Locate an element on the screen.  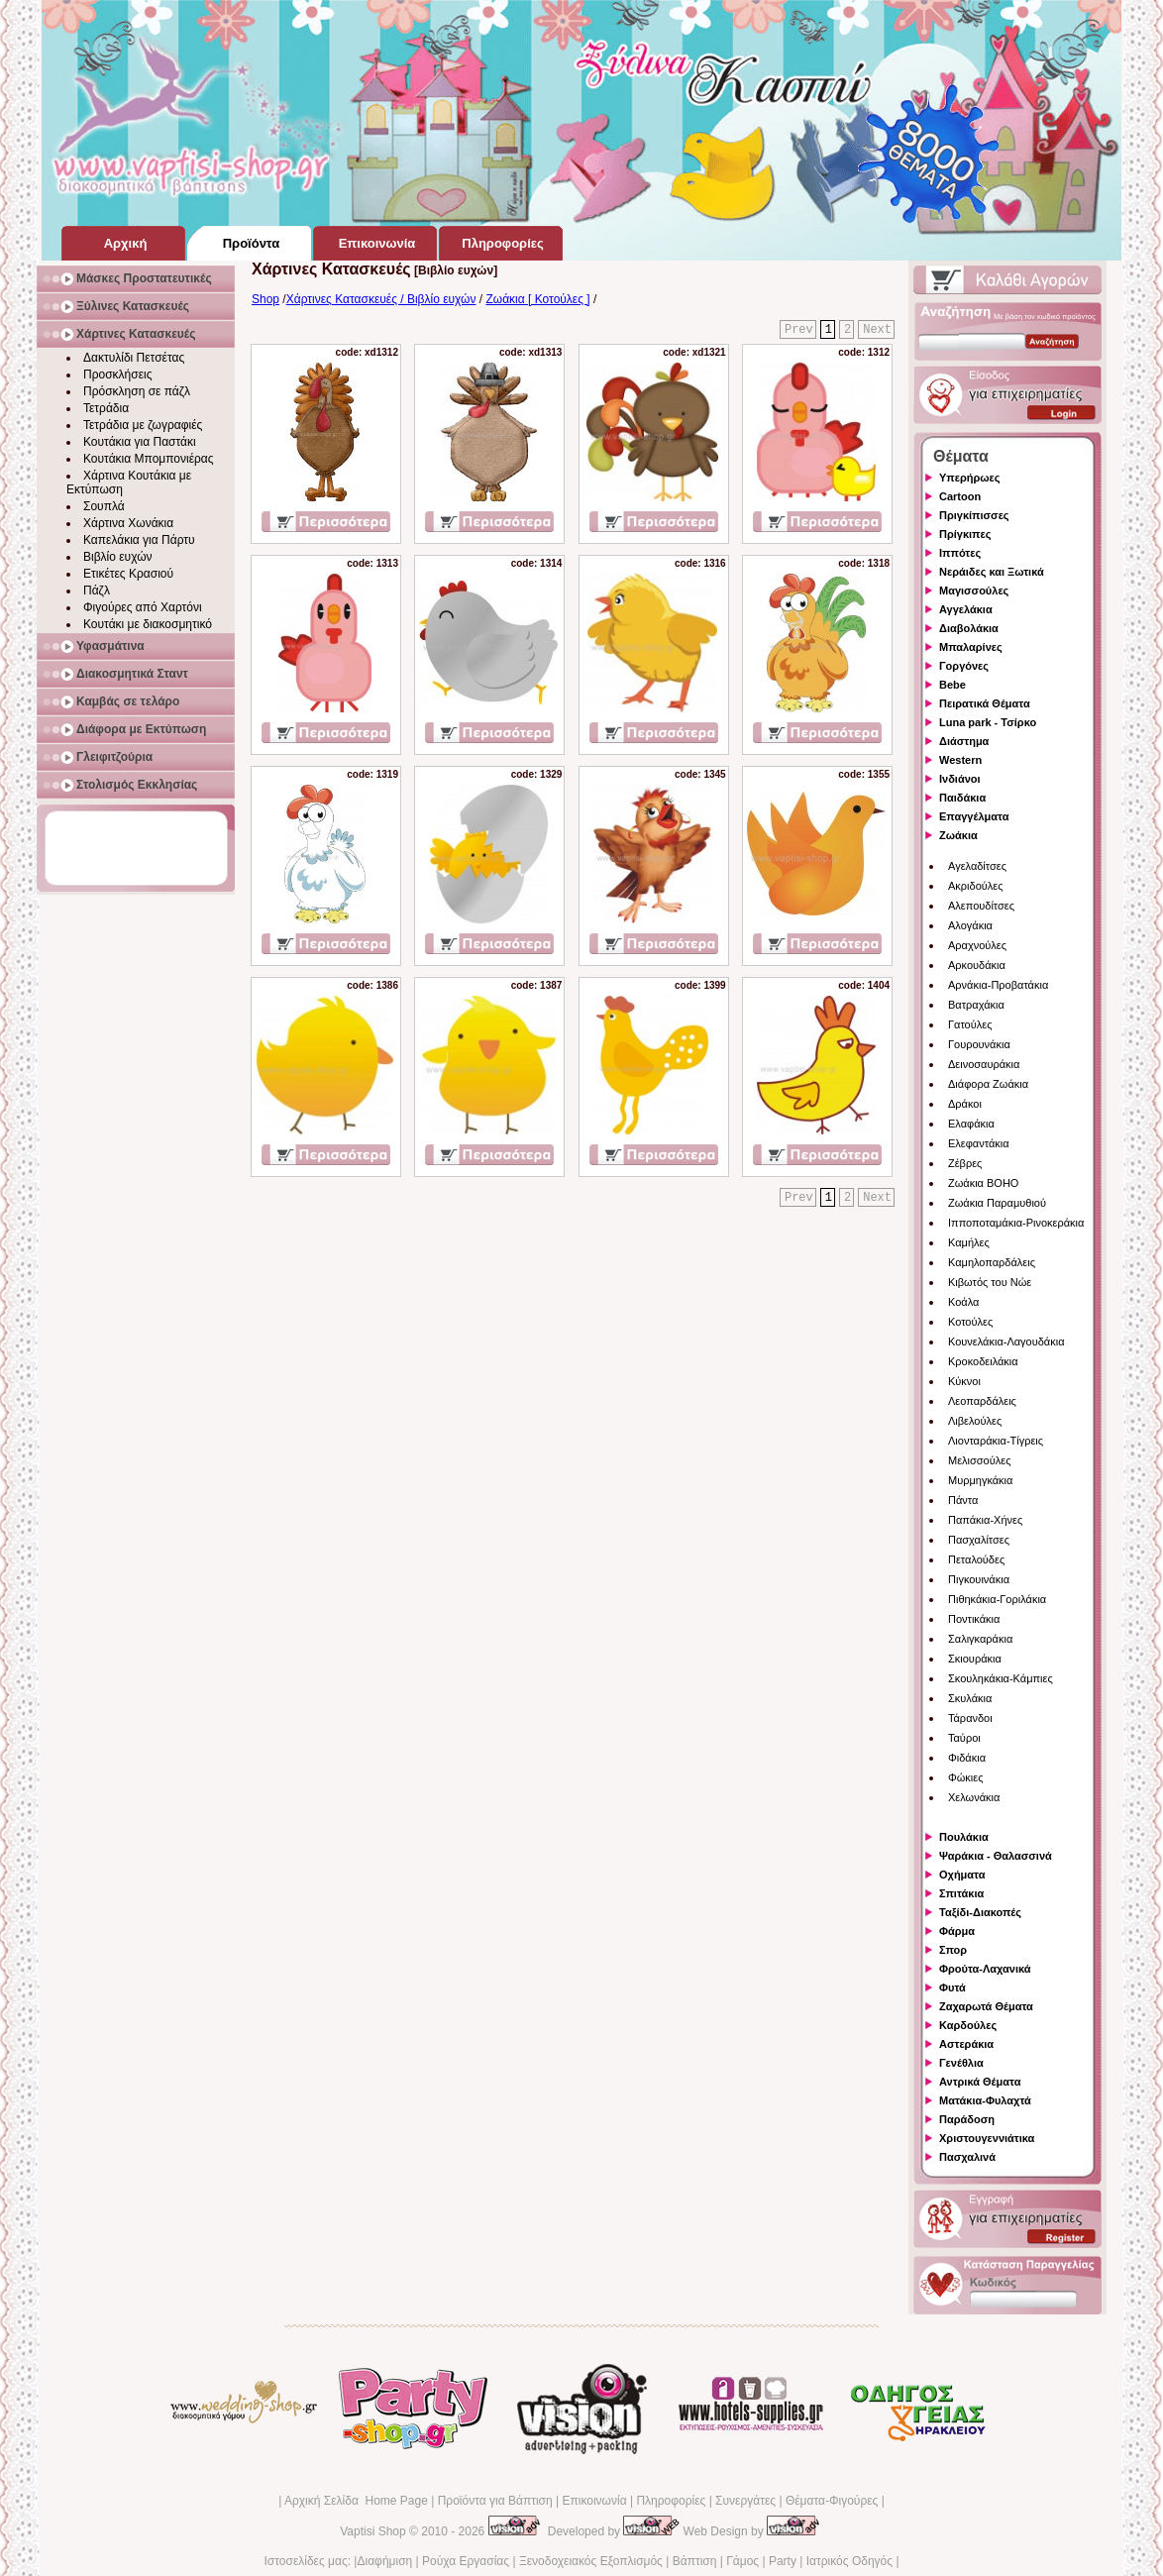
Χριστουγεννιάτικα is located at coordinates (986, 2138).